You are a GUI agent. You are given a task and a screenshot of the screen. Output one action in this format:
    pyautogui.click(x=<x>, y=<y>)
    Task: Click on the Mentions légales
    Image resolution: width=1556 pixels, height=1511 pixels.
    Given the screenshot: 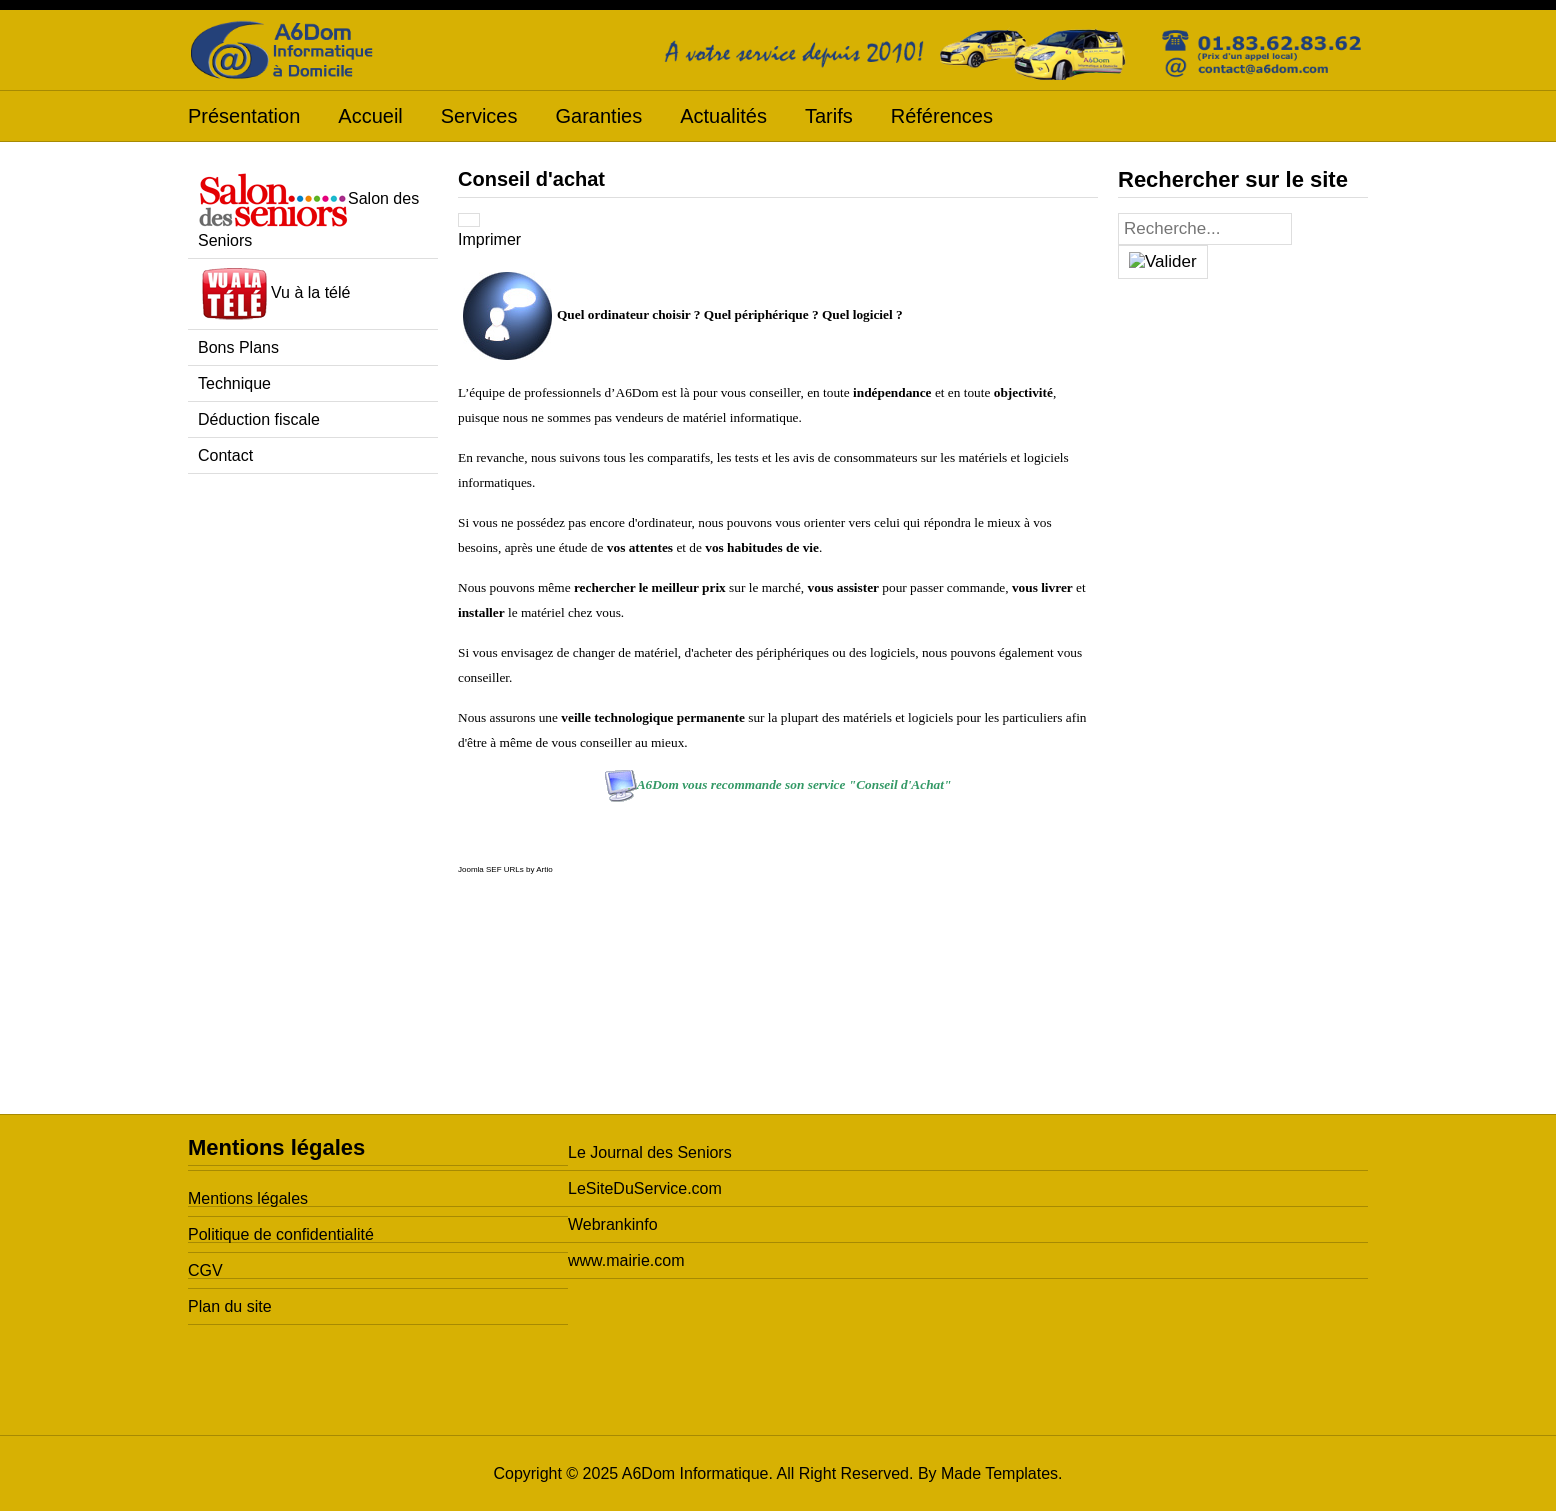 What is the action you would take?
    pyautogui.click(x=248, y=1198)
    